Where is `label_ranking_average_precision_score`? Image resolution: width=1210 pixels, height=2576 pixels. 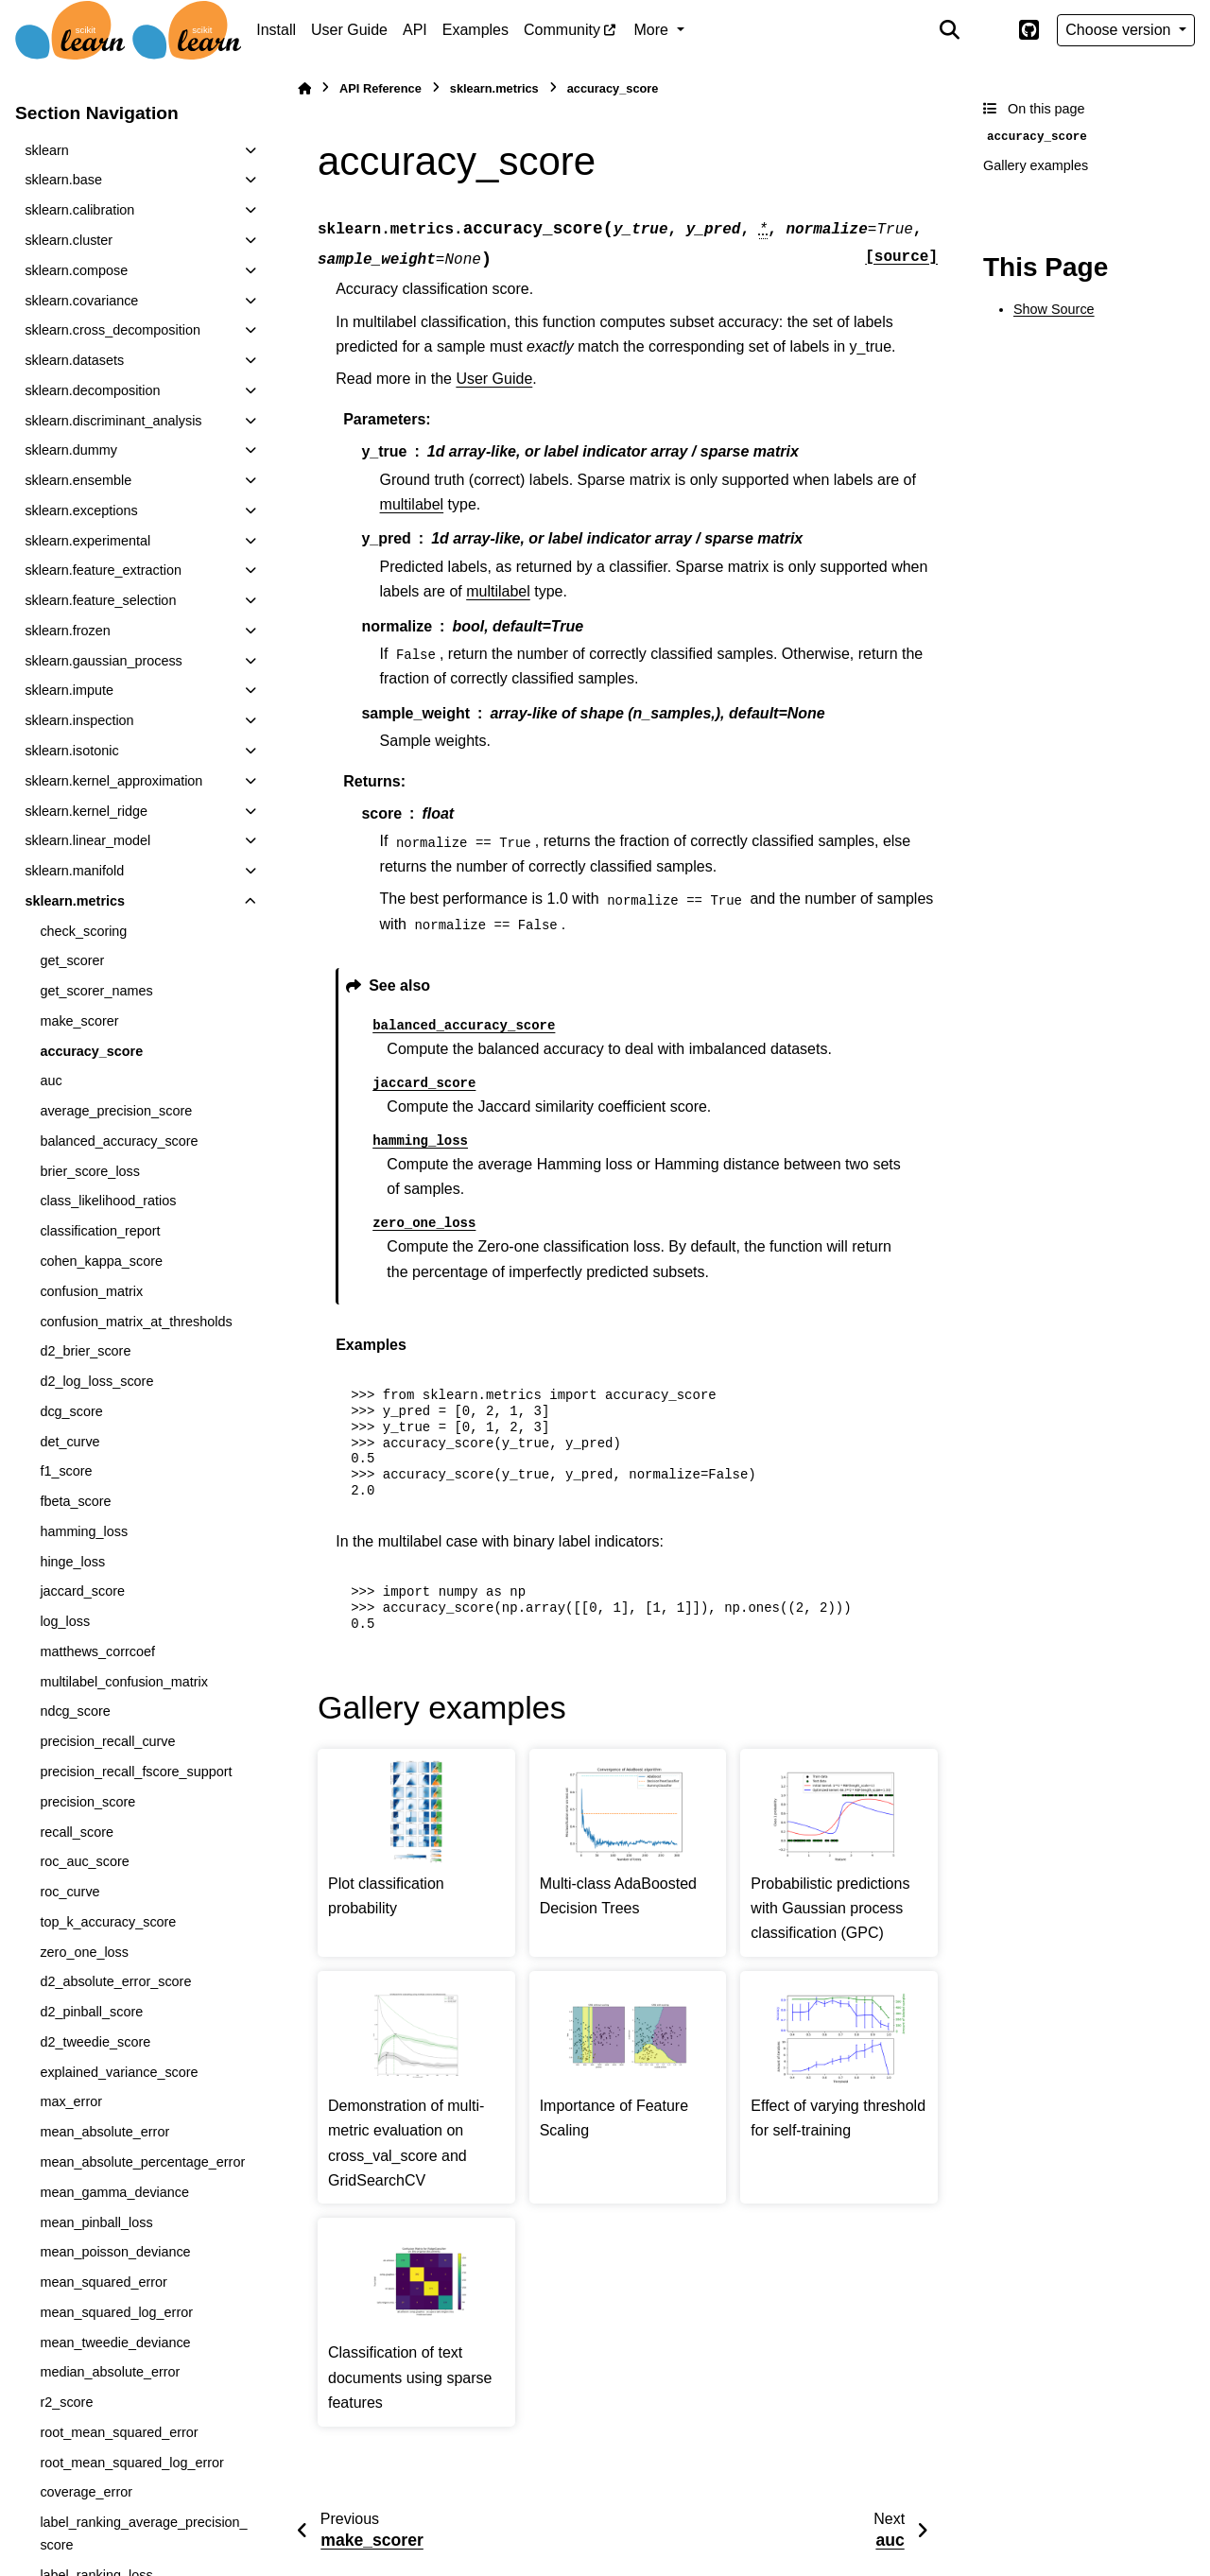
label_ranking_average_precision_score is located at coordinates (143, 2533).